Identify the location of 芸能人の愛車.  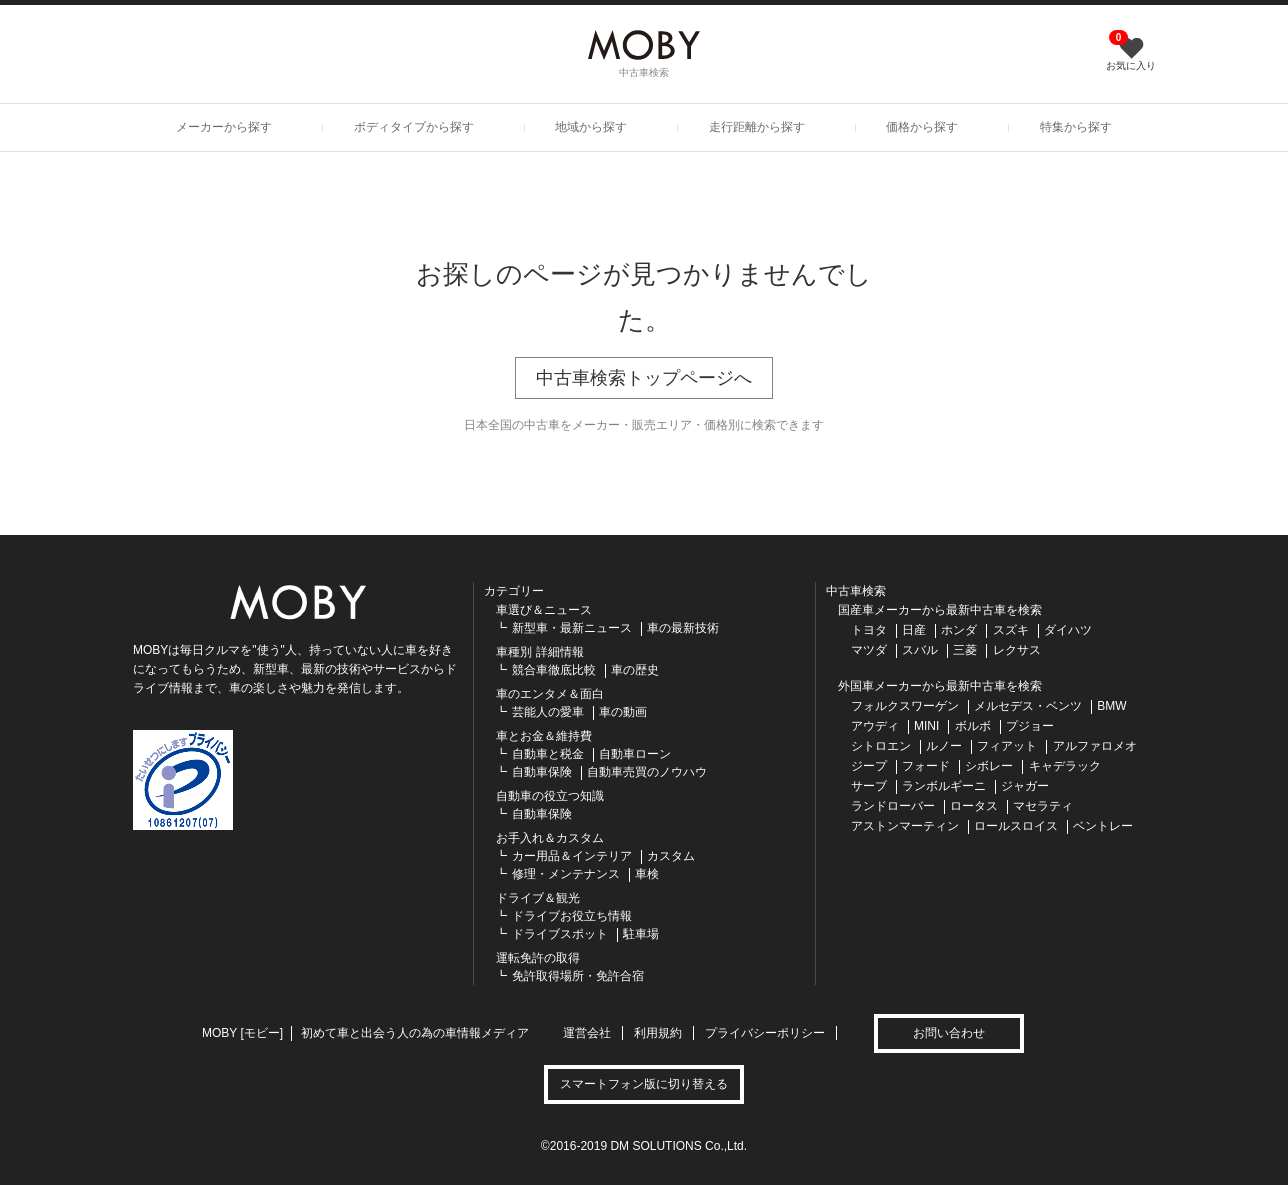
(548, 712).